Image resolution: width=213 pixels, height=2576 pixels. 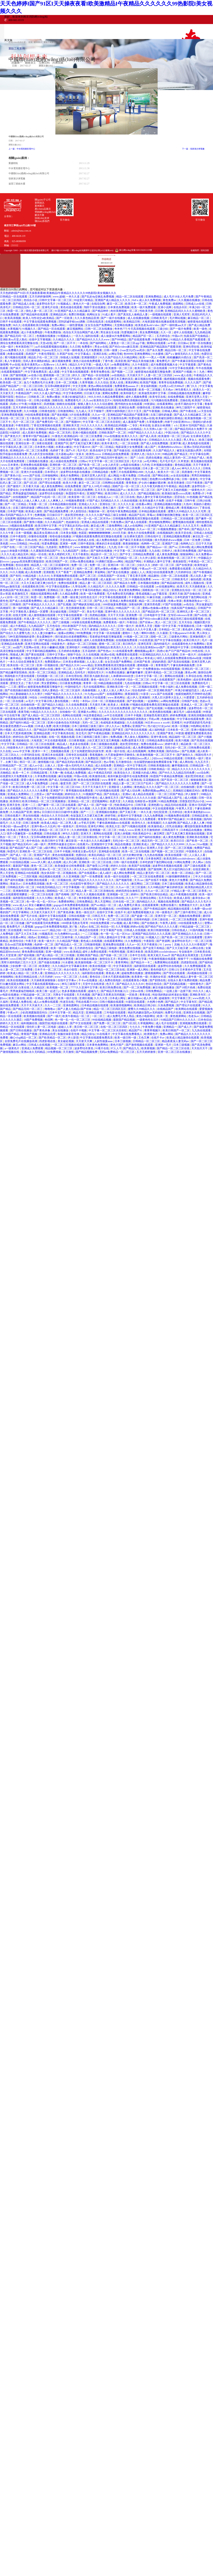 I want to click on 亚洲另类色图, so click(x=152, y=604).